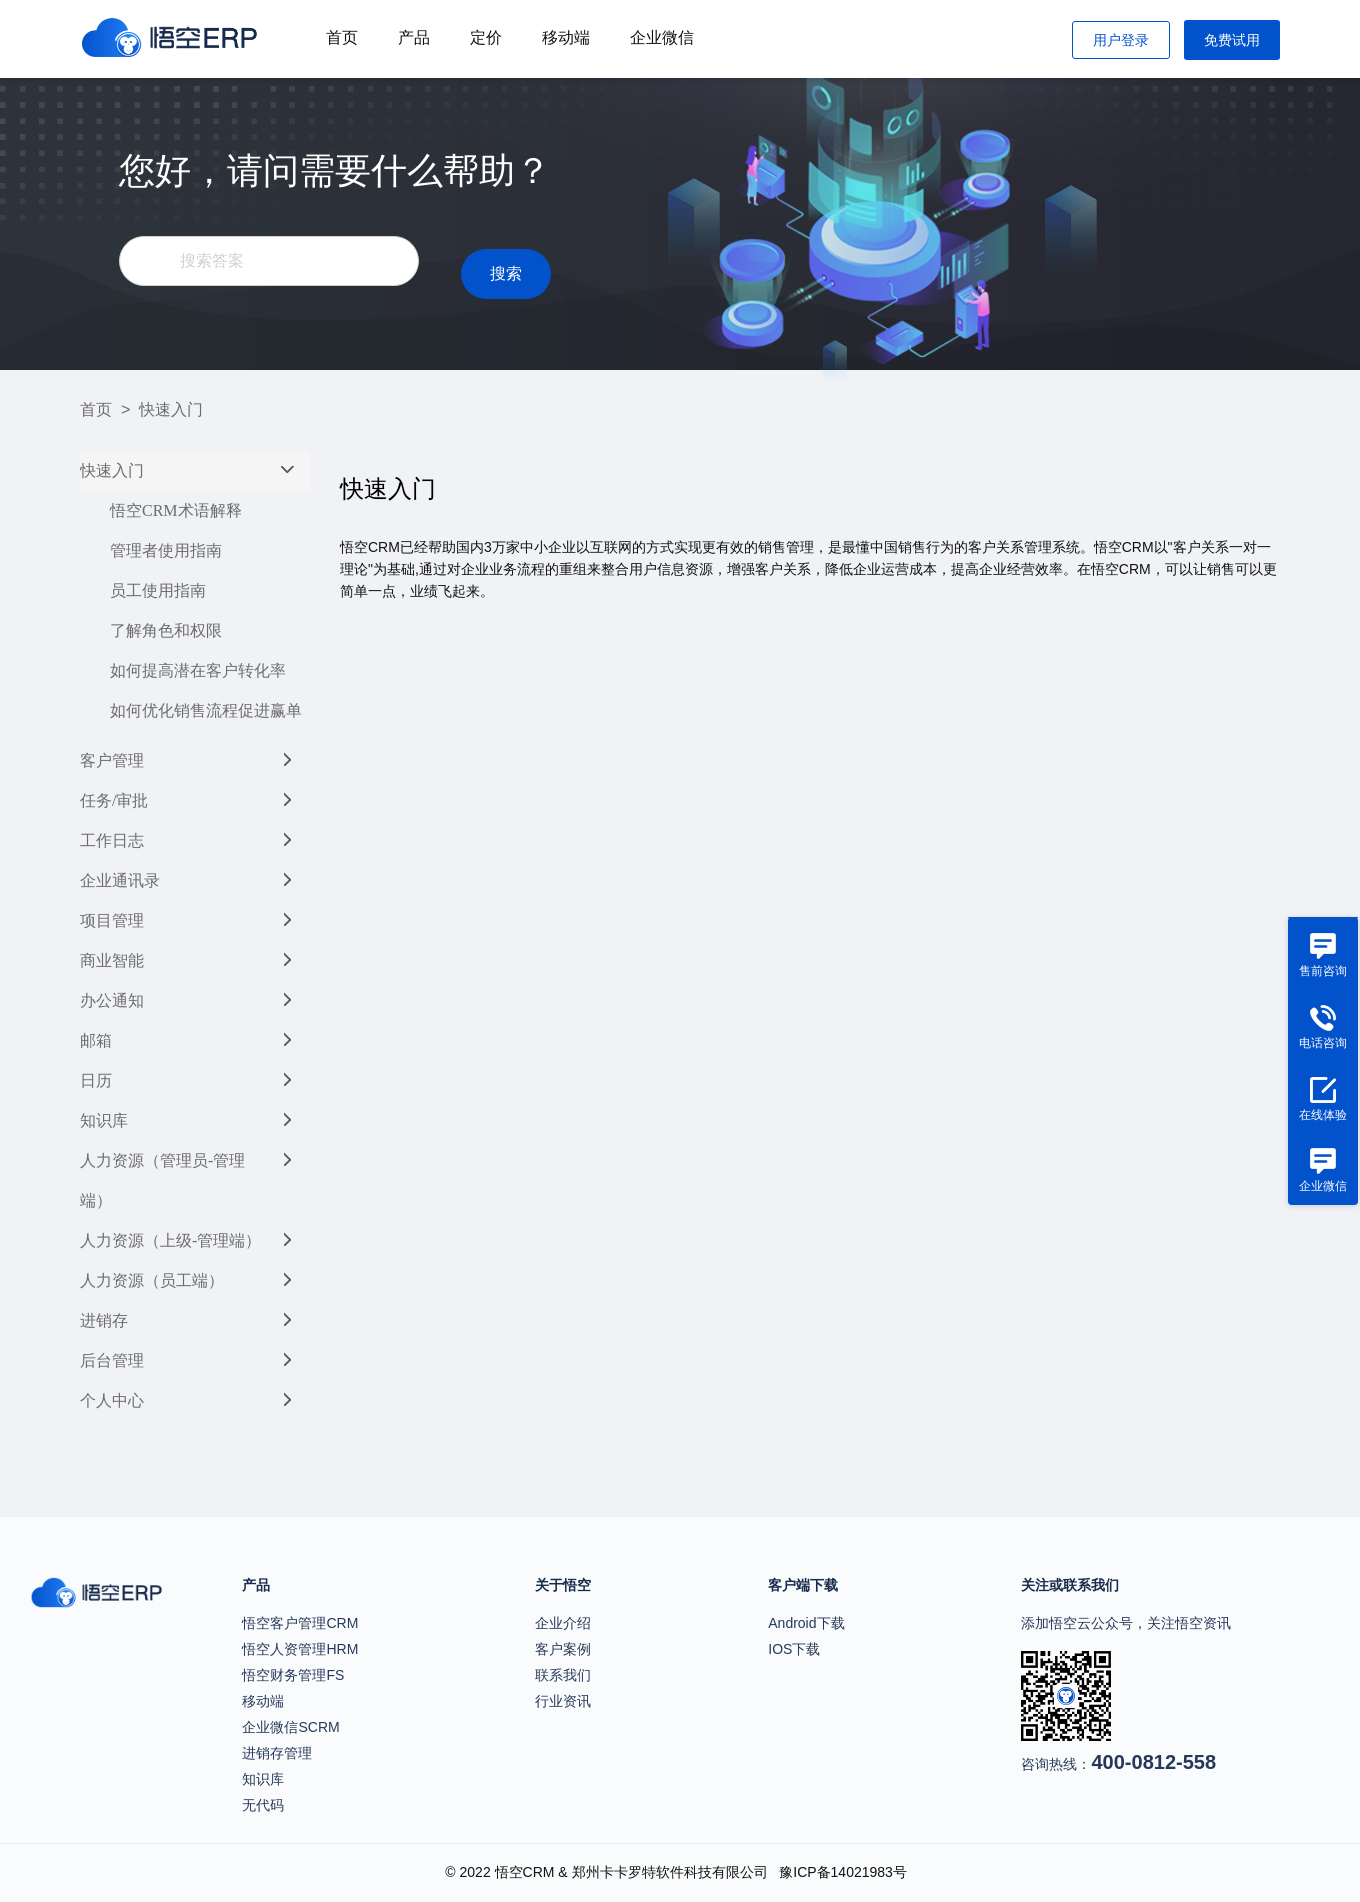  What do you see at coordinates (293, 1675) in the screenshot?
I see `悟空财务管理FS` at bounding box center [293, 1675].